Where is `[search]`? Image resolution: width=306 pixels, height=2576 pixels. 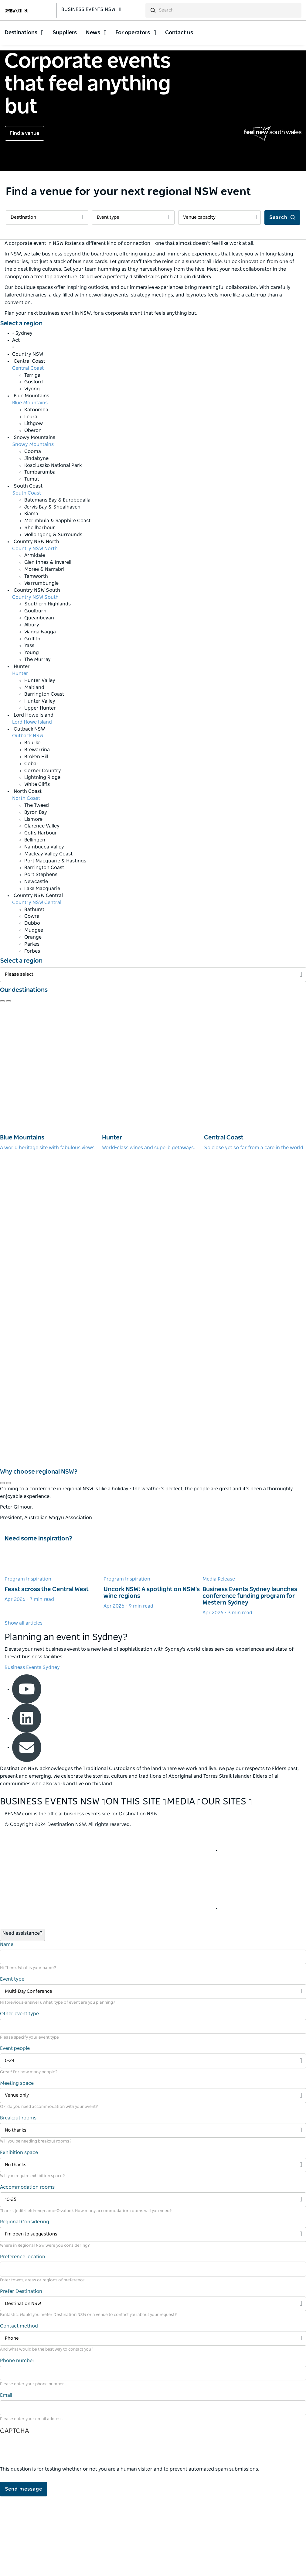
[search] is located at coordinates (228, 13).